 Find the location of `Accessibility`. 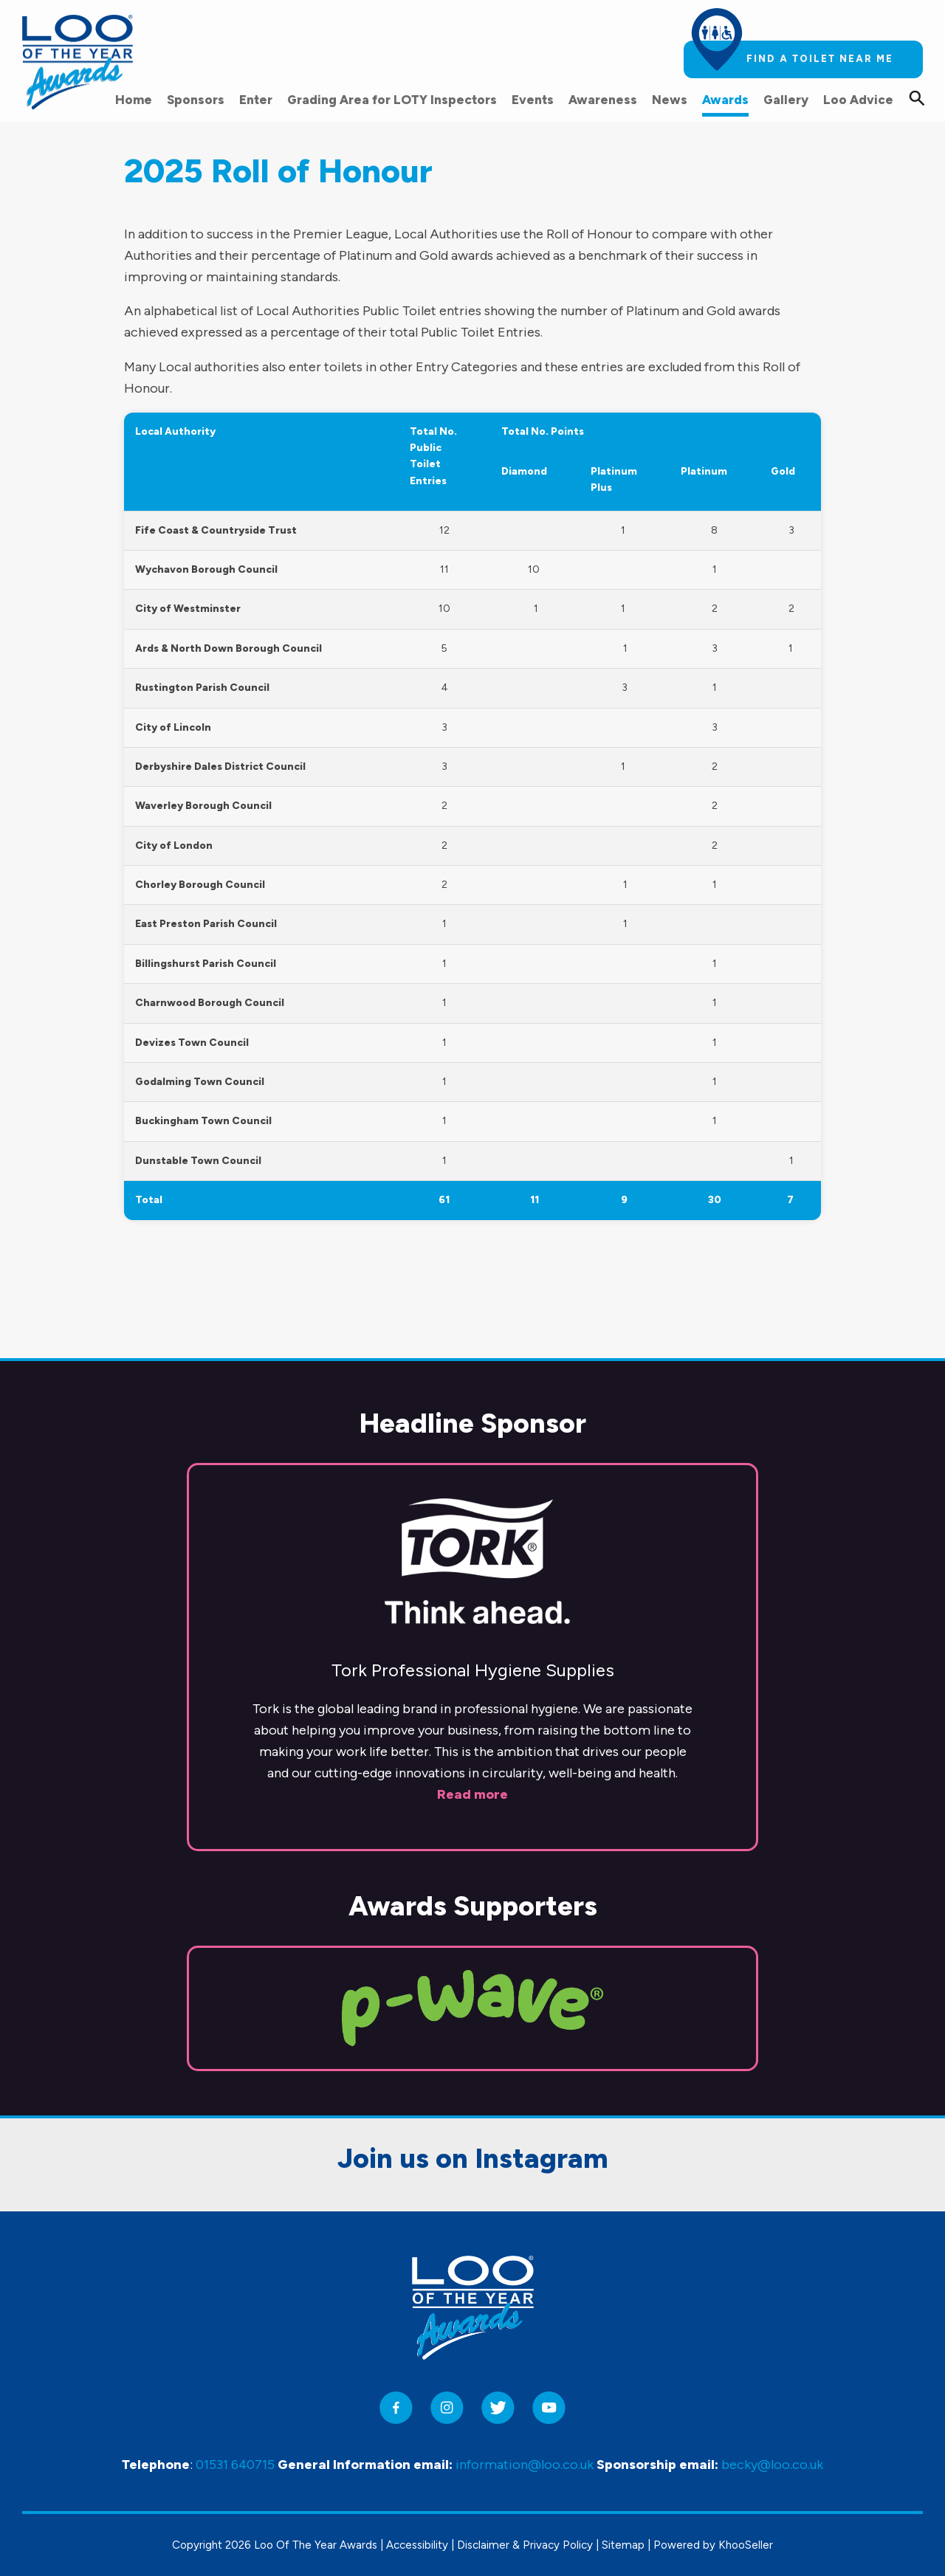

Accessibility is located at coordinates (417, 2545).